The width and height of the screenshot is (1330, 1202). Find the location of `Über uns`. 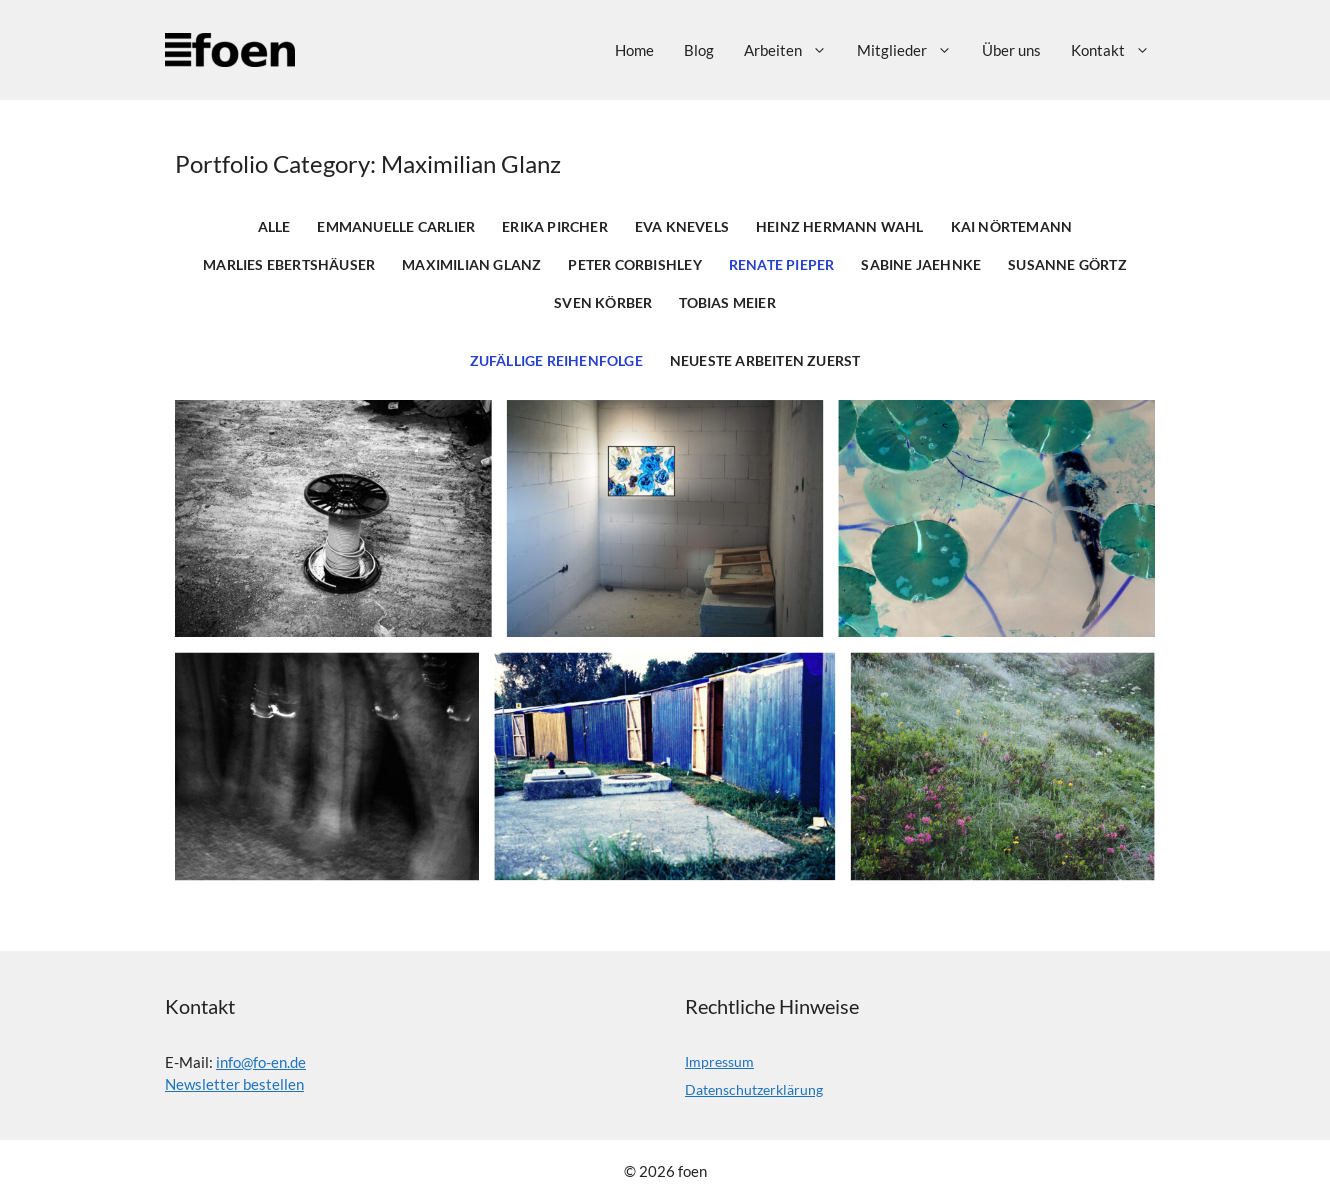

Über uns is located at coordinates (1011, 50).